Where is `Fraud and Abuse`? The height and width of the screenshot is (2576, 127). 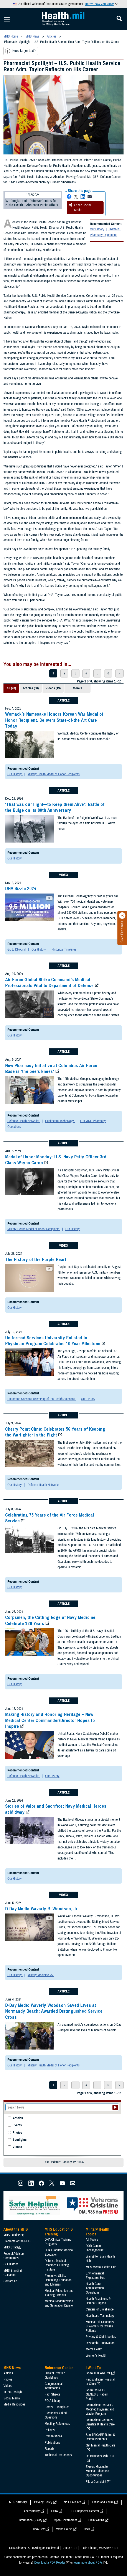 Fraud and Abuse is located at coordinates (103, 2502).